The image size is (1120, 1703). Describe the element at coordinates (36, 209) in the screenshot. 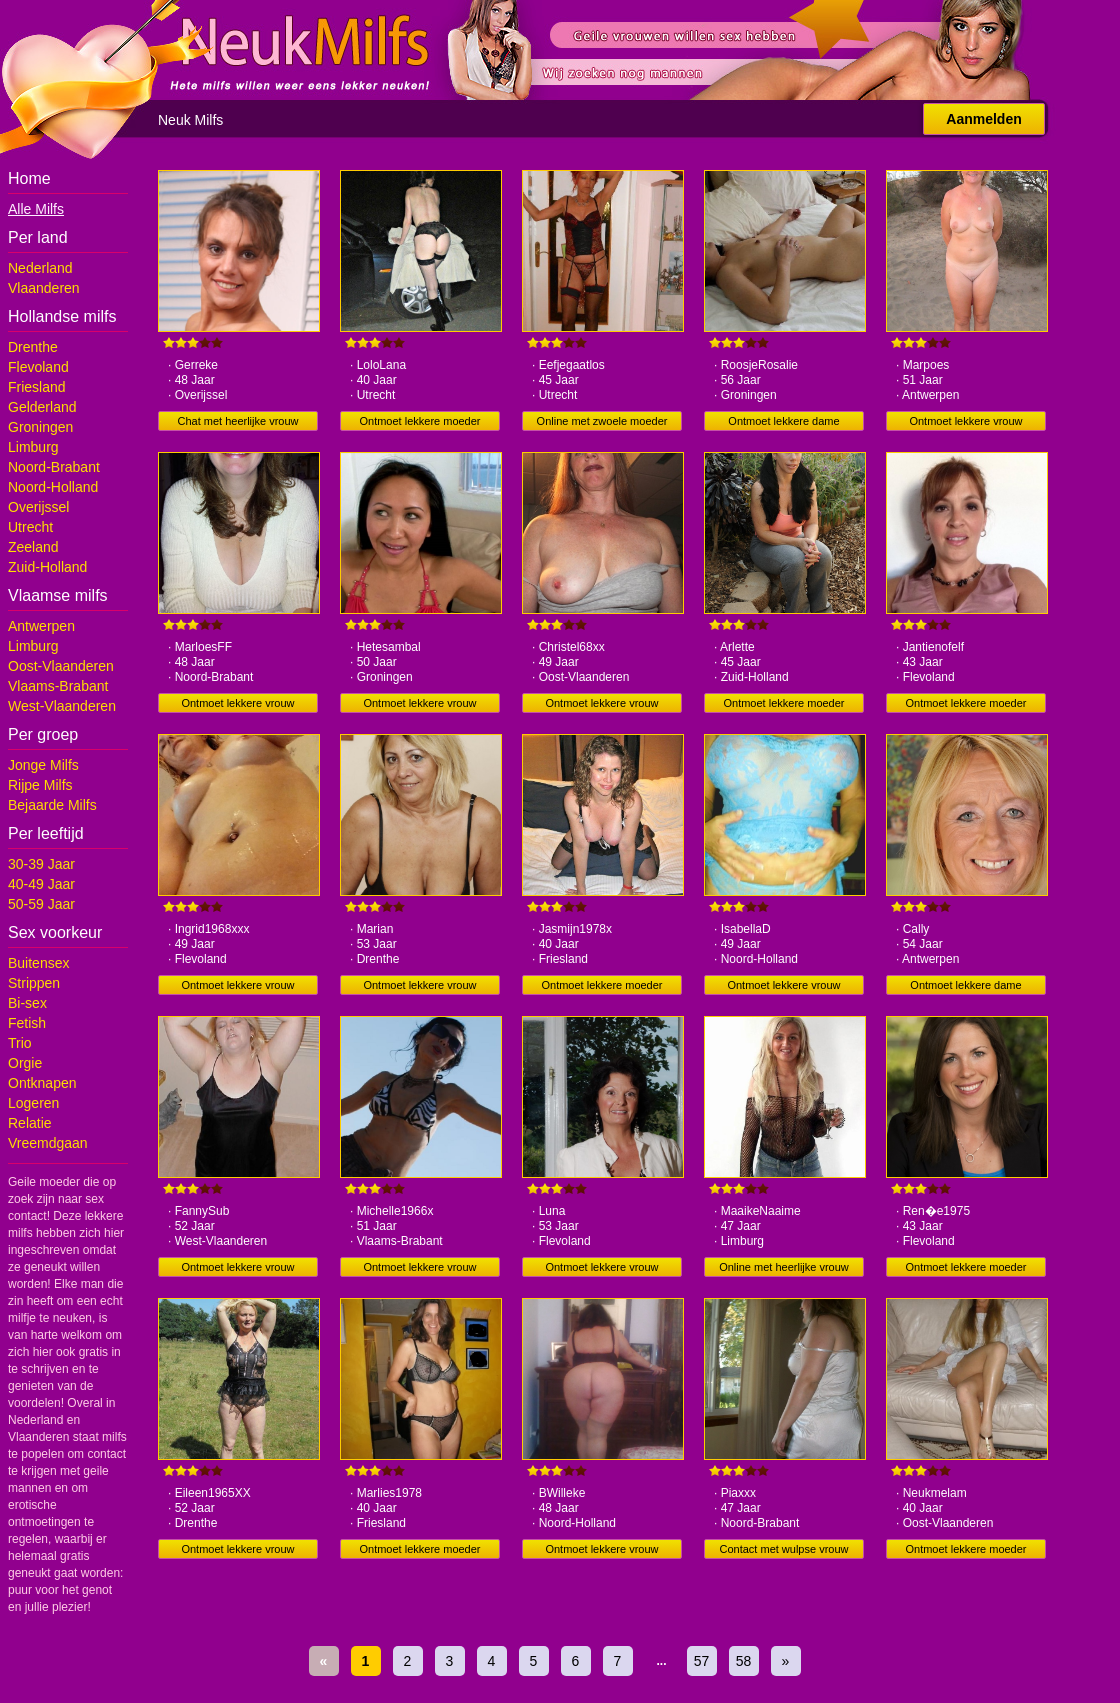

I see `Alle Milfs` at that location.